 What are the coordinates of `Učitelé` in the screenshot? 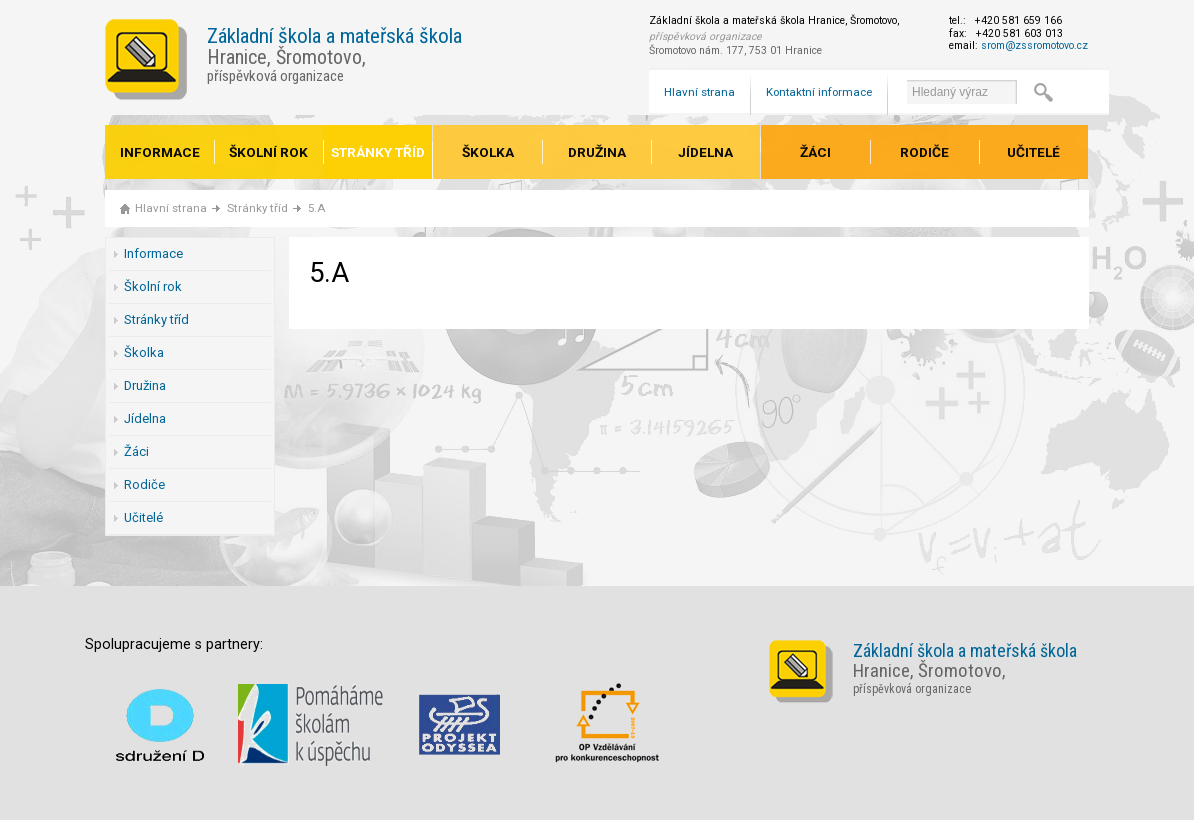 It's located at (1033, 152).